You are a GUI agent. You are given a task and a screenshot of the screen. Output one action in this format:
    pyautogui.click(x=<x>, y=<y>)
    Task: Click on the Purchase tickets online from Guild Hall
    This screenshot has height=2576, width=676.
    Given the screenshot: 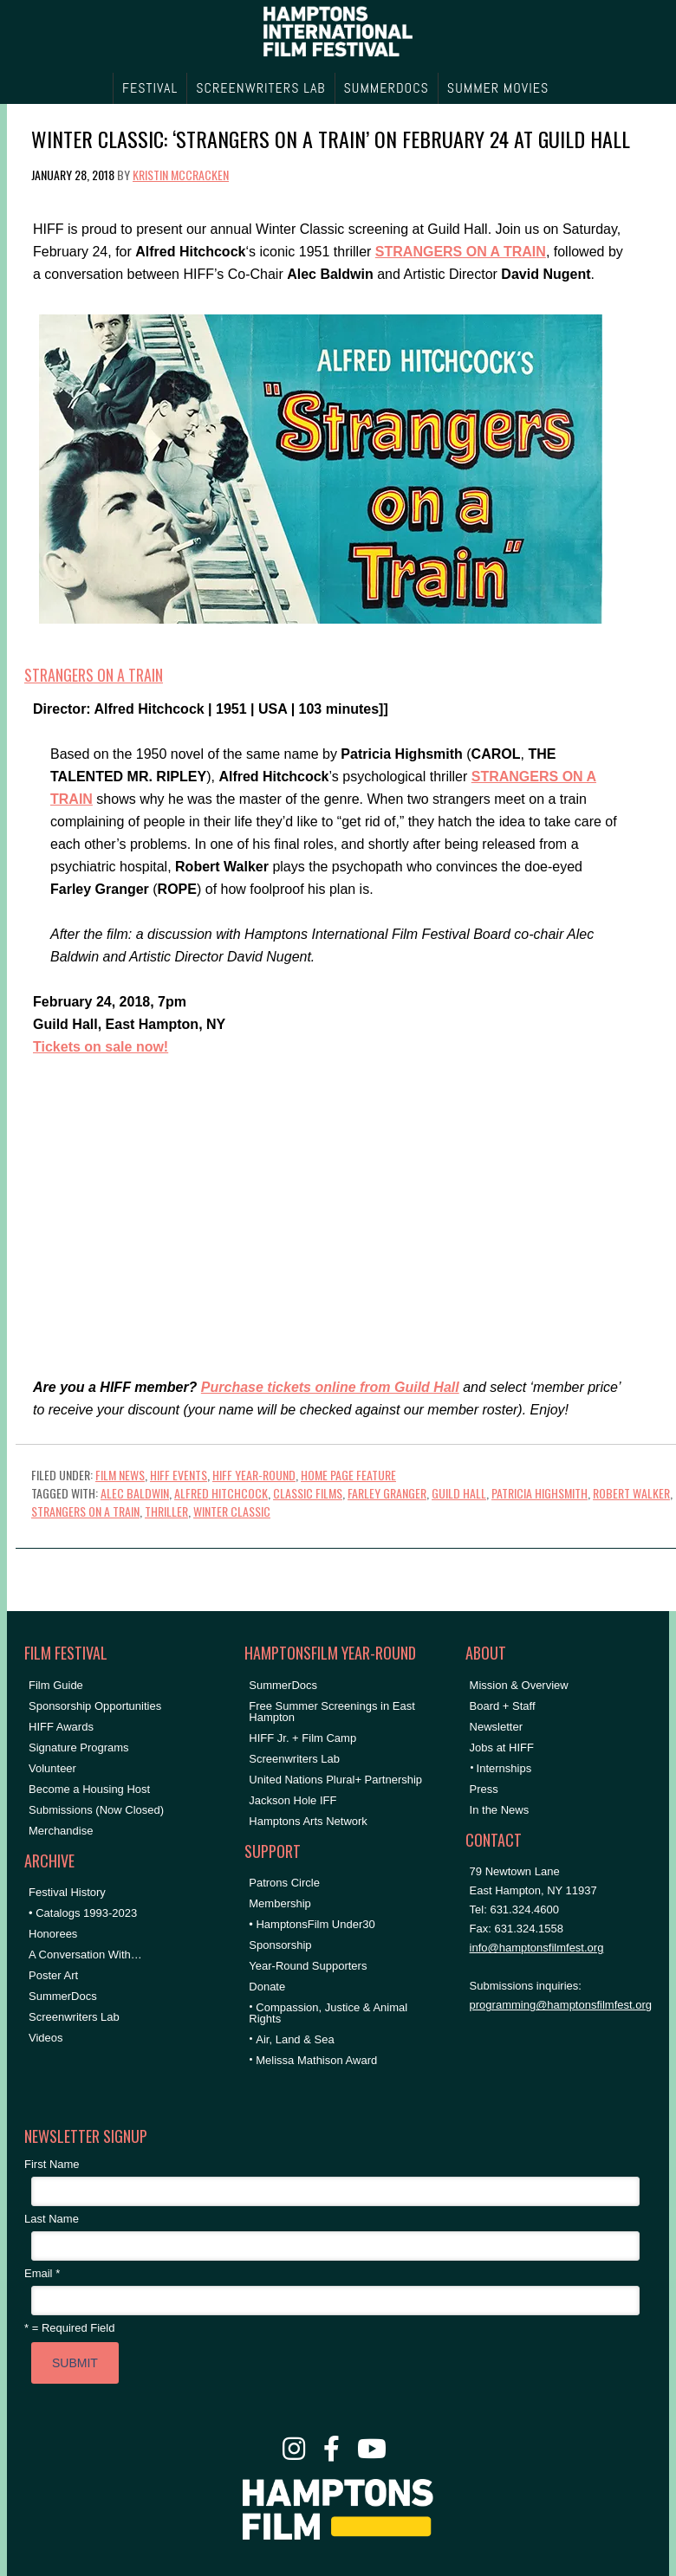 What is the action you would take?
    pyautogui.click(x=330, y=1387)
    